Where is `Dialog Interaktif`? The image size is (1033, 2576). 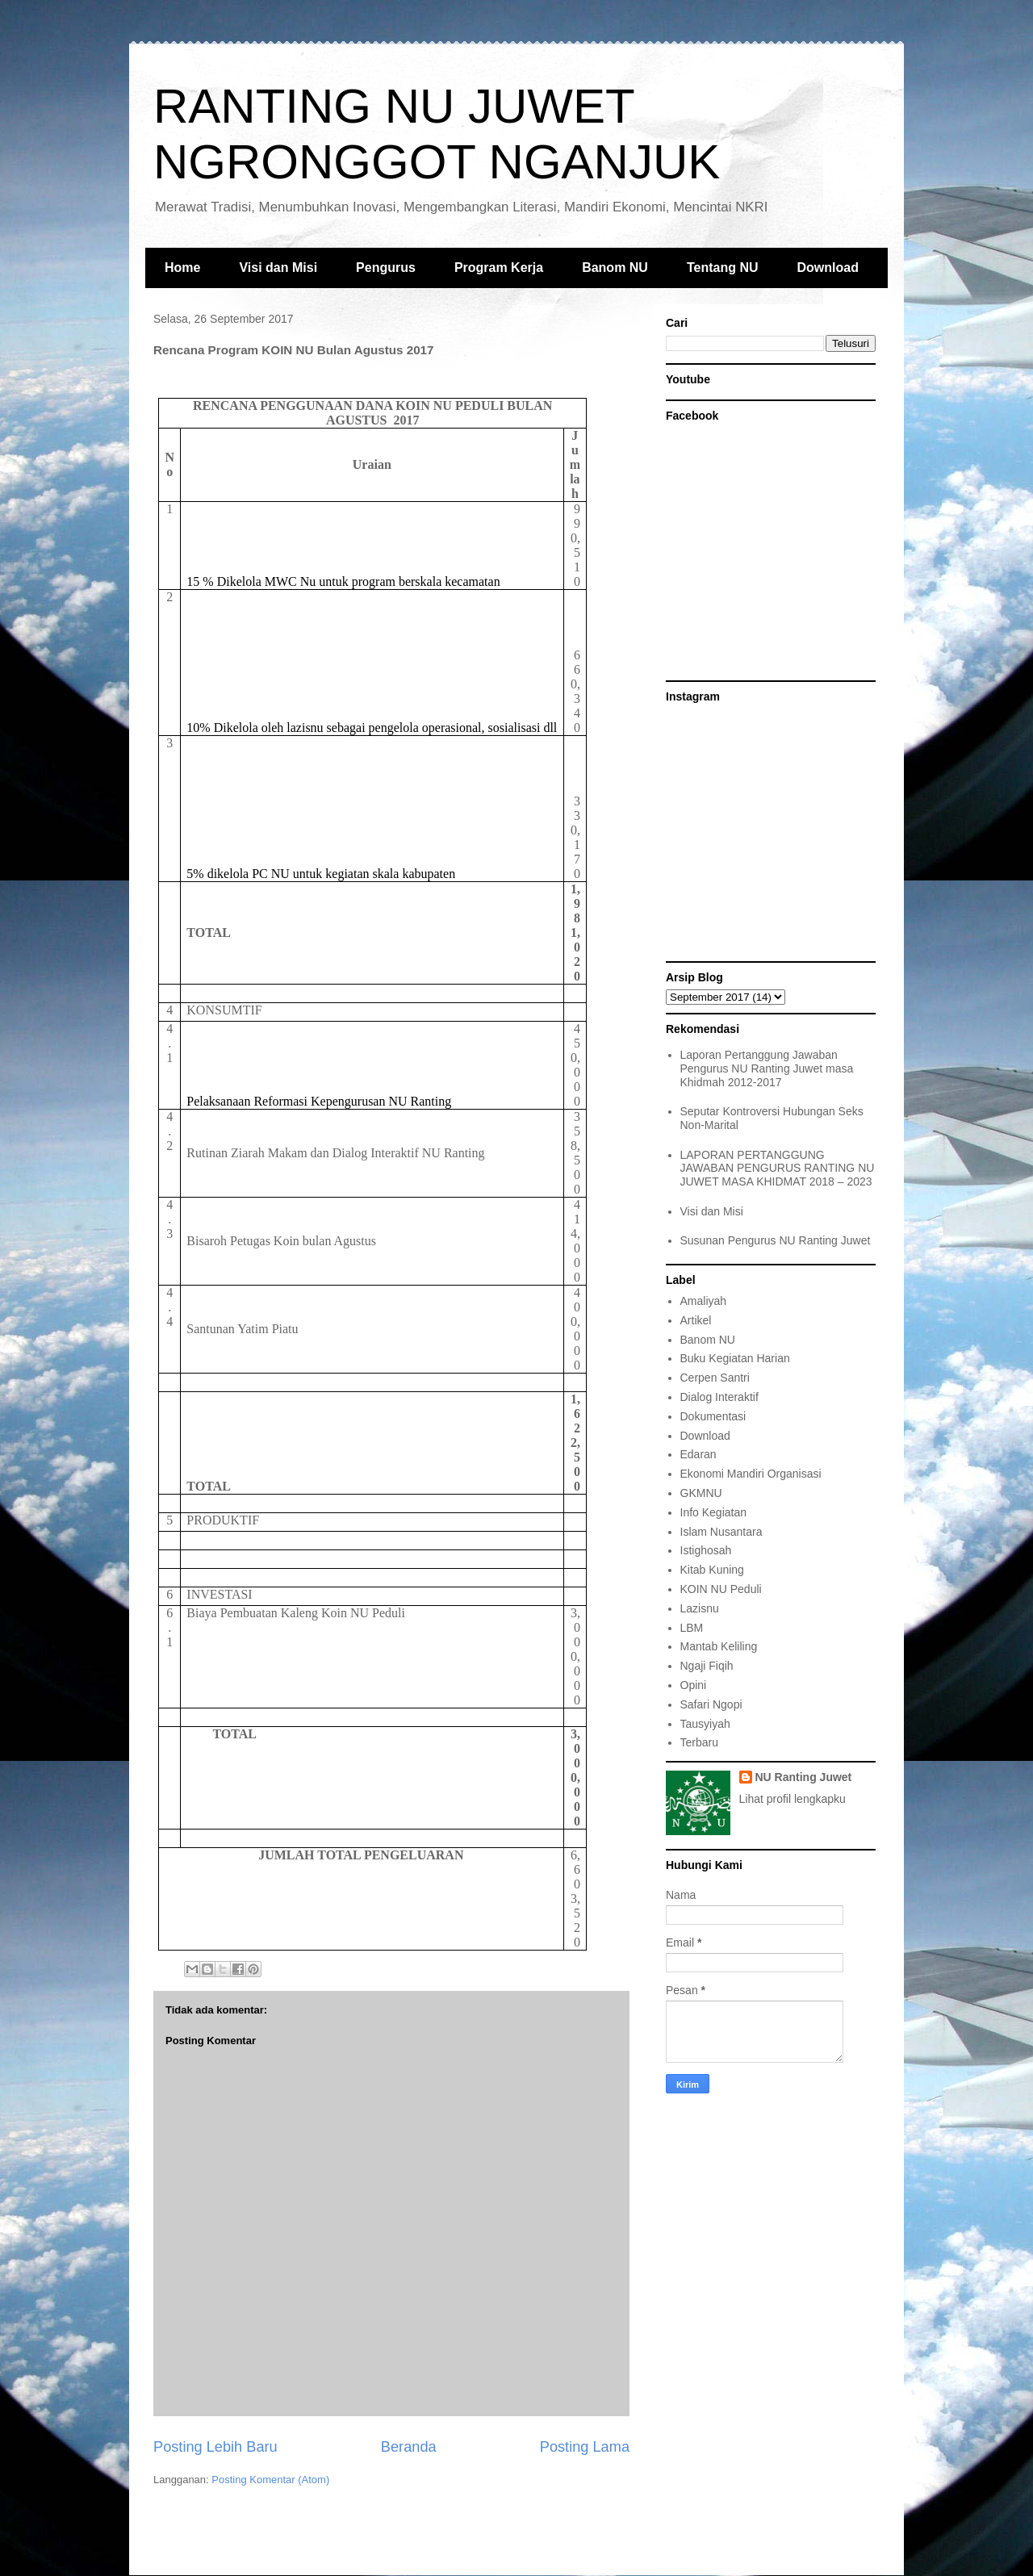 Dialog Interaktif is located at coordinates (719, 1396).